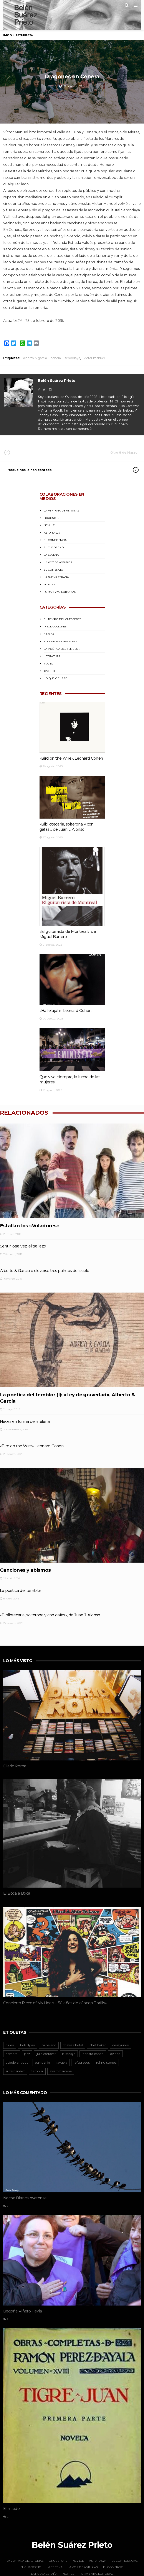 The width and height of the screenshot is (144, 2576). I want to click on Viajes, so click(48, 663).